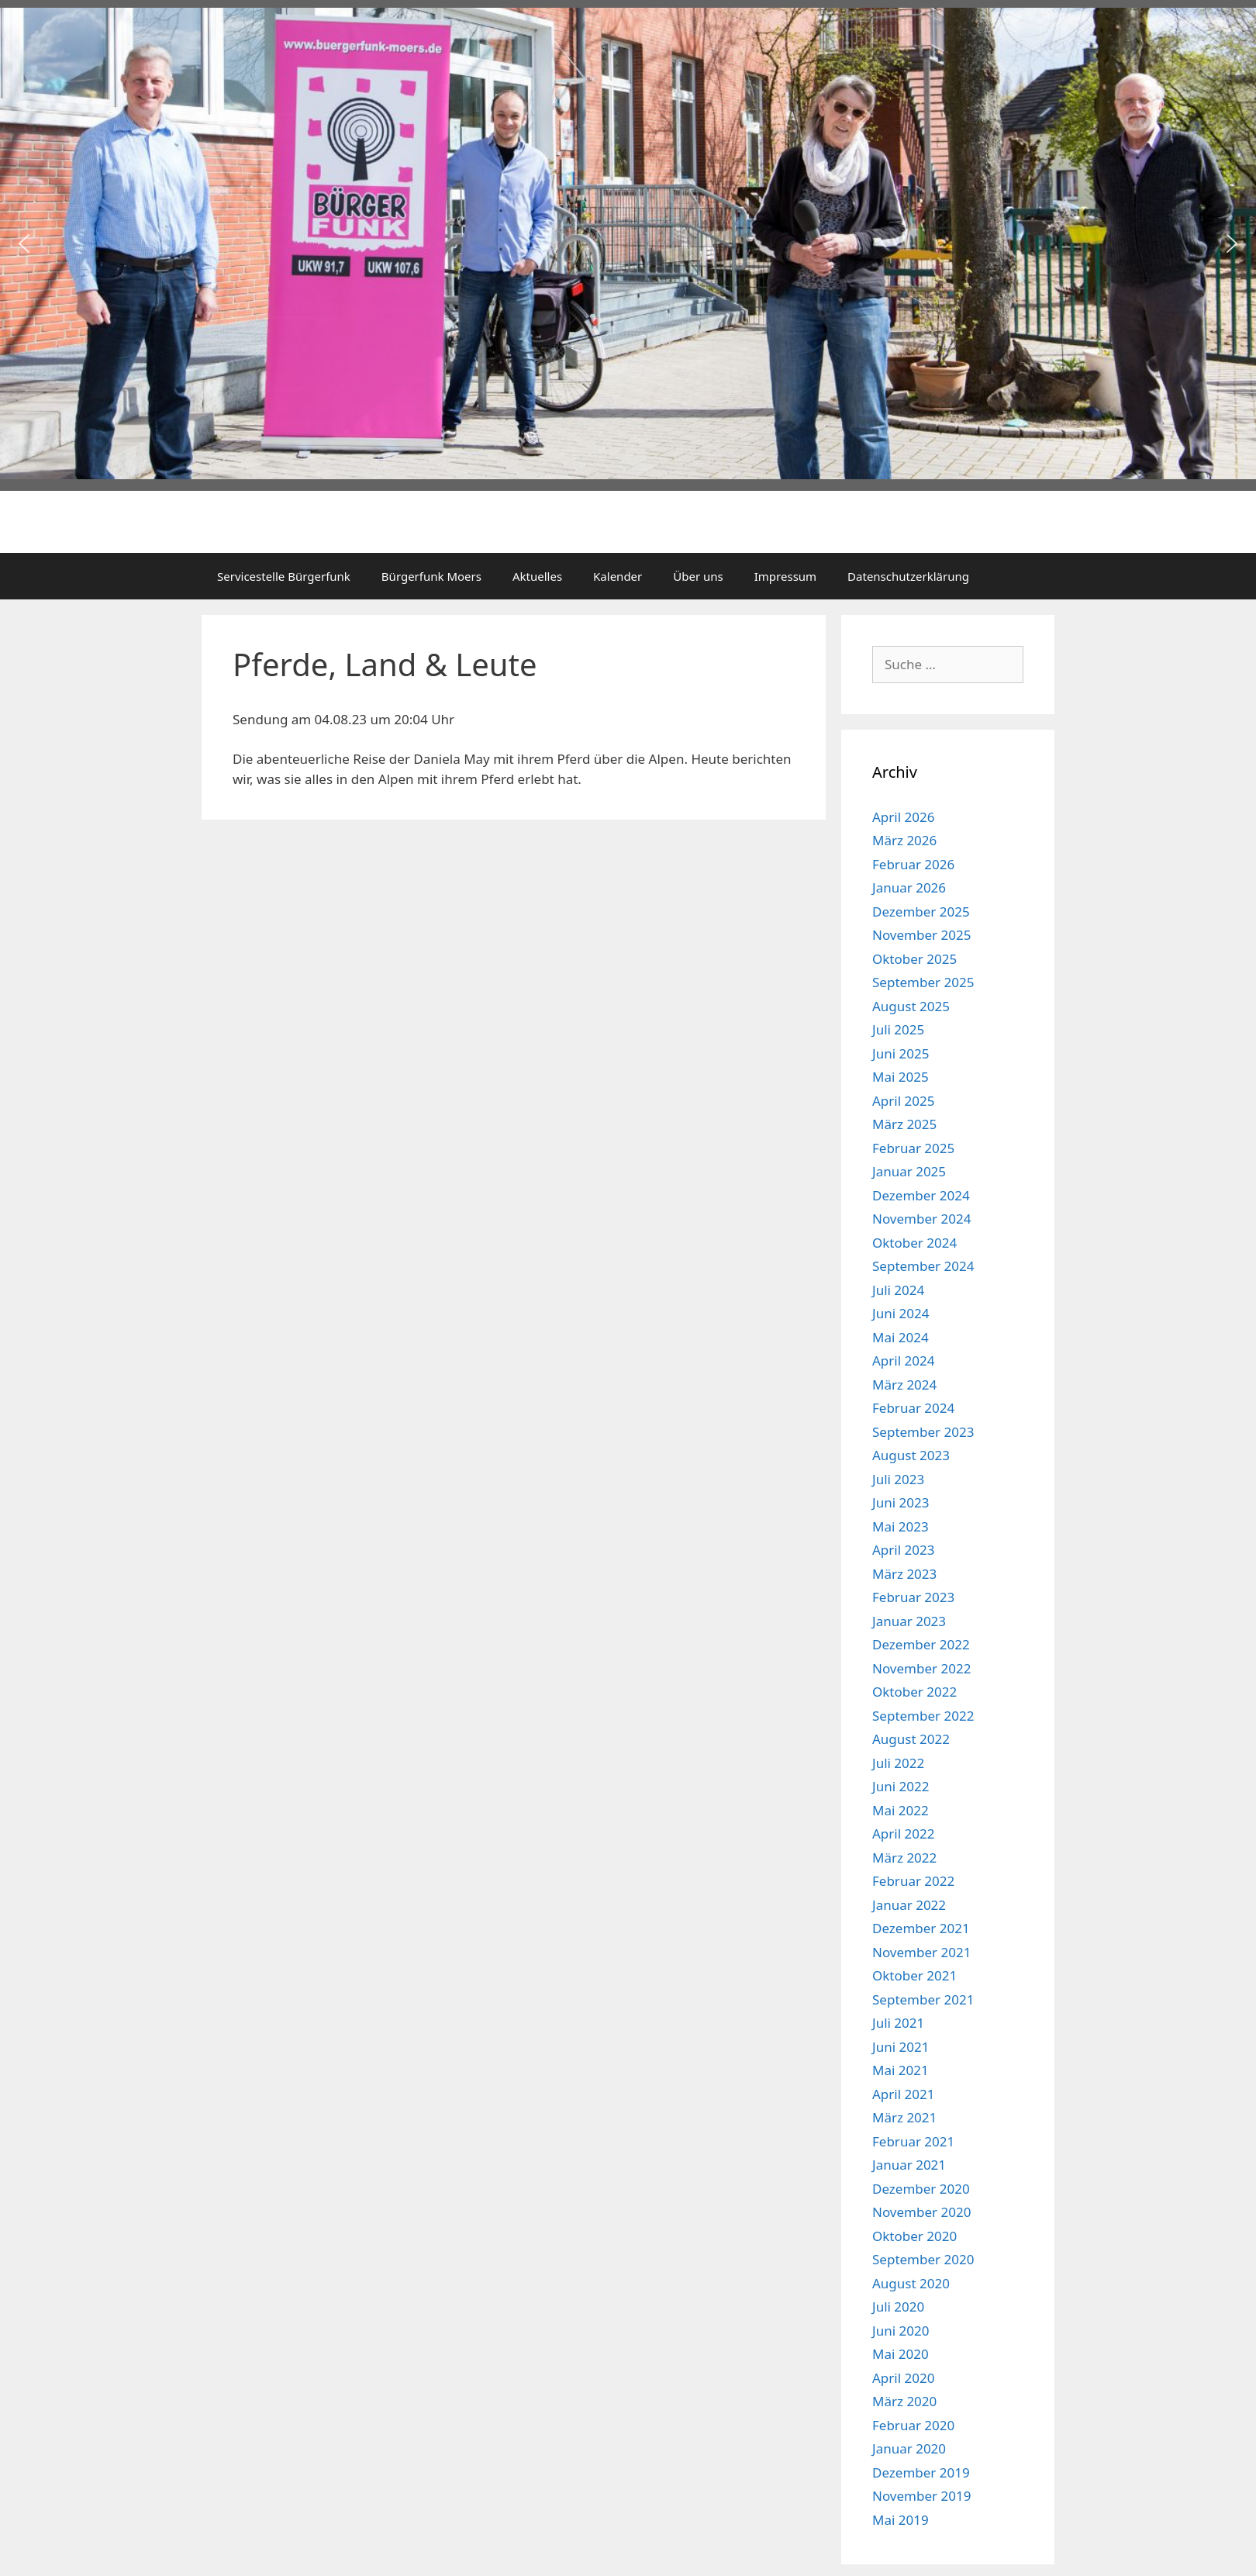 This screenshot has width=1256, height=2576. I want to click on November 2022, so click(921, 1668).